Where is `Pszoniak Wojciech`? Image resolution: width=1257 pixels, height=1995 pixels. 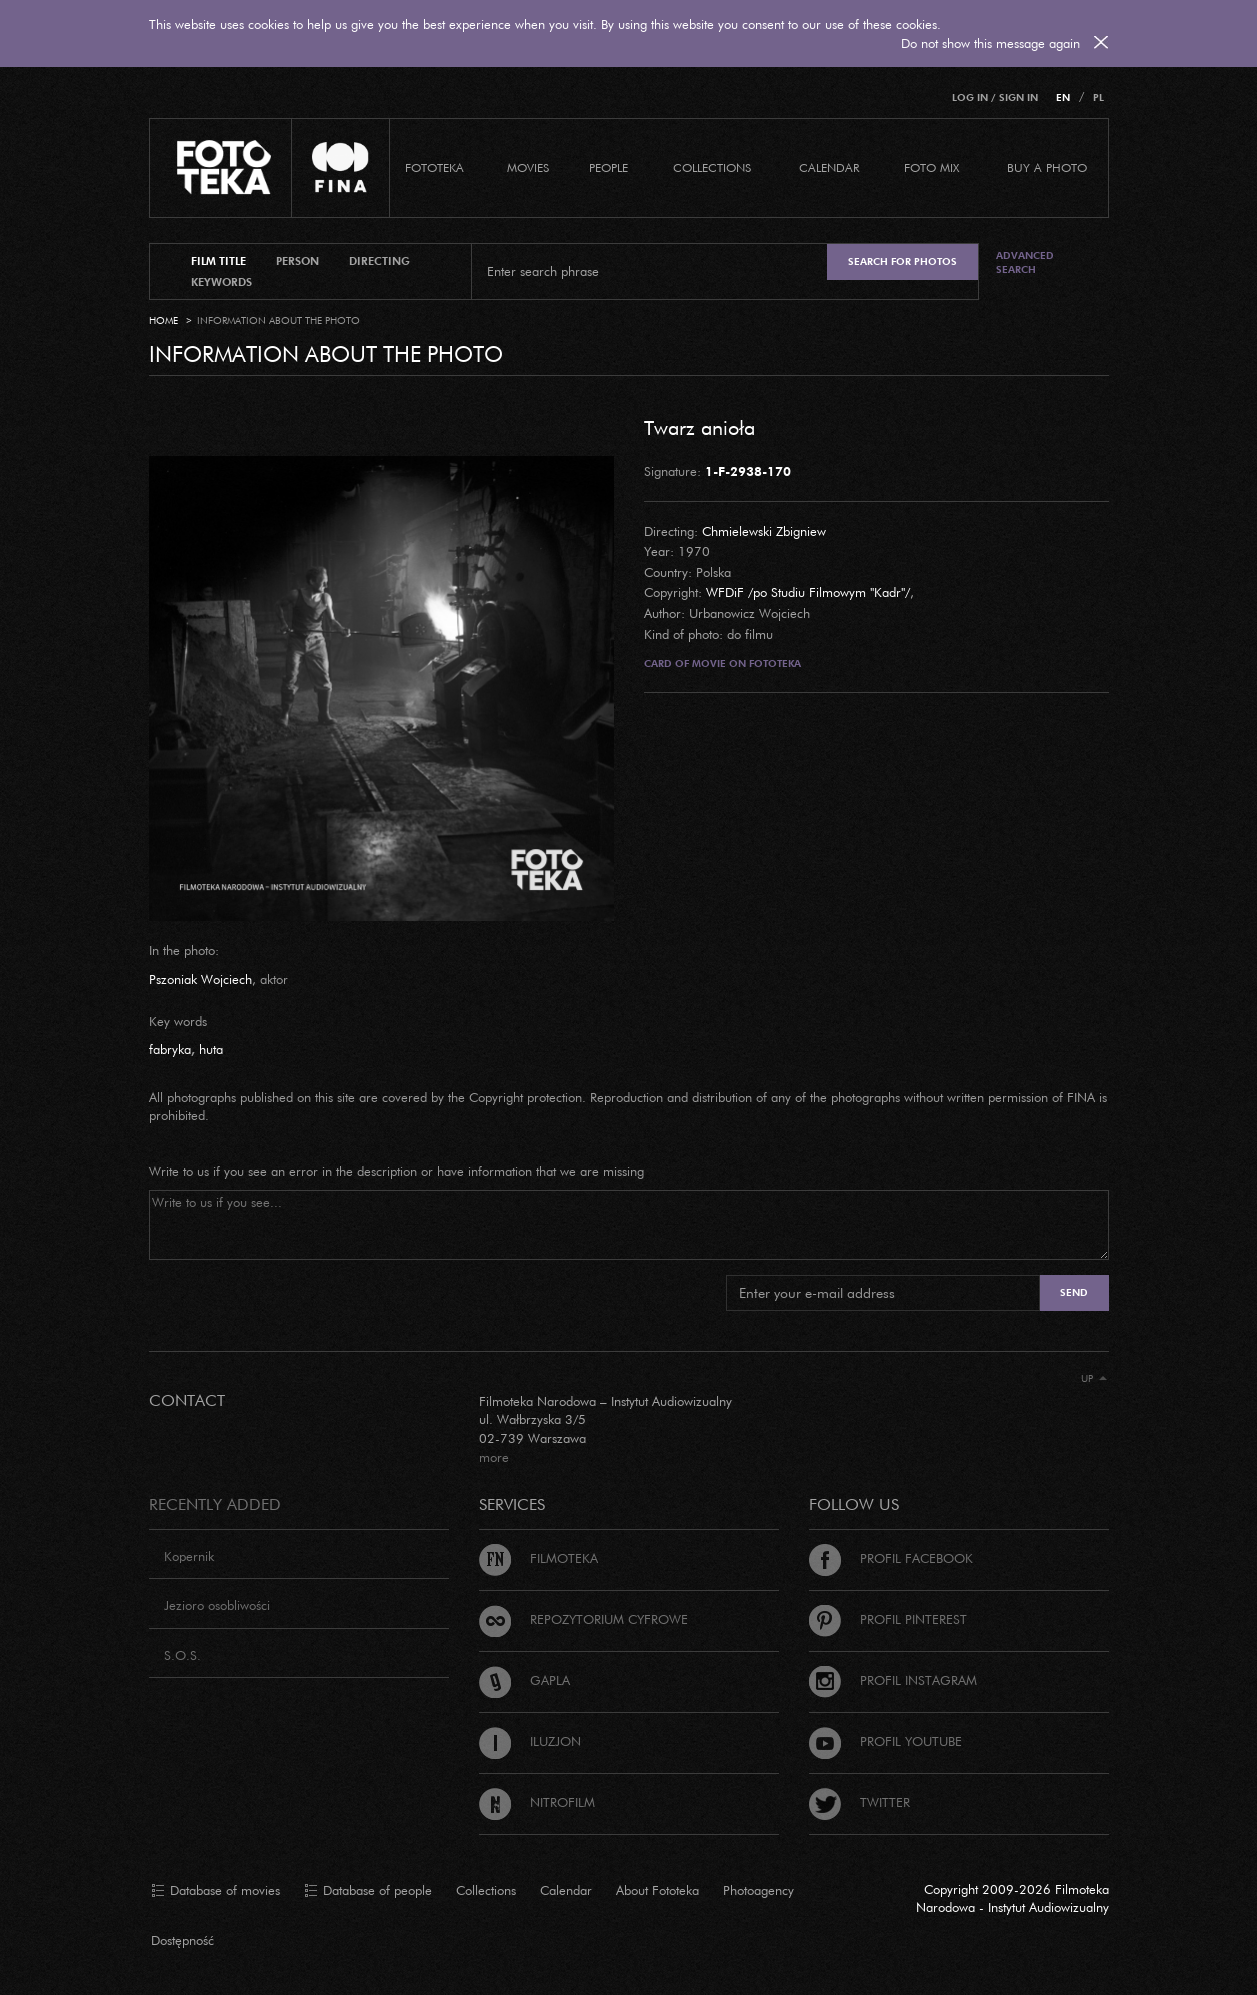 Pszoniak Wojciech is located at coordinates (200, 979).